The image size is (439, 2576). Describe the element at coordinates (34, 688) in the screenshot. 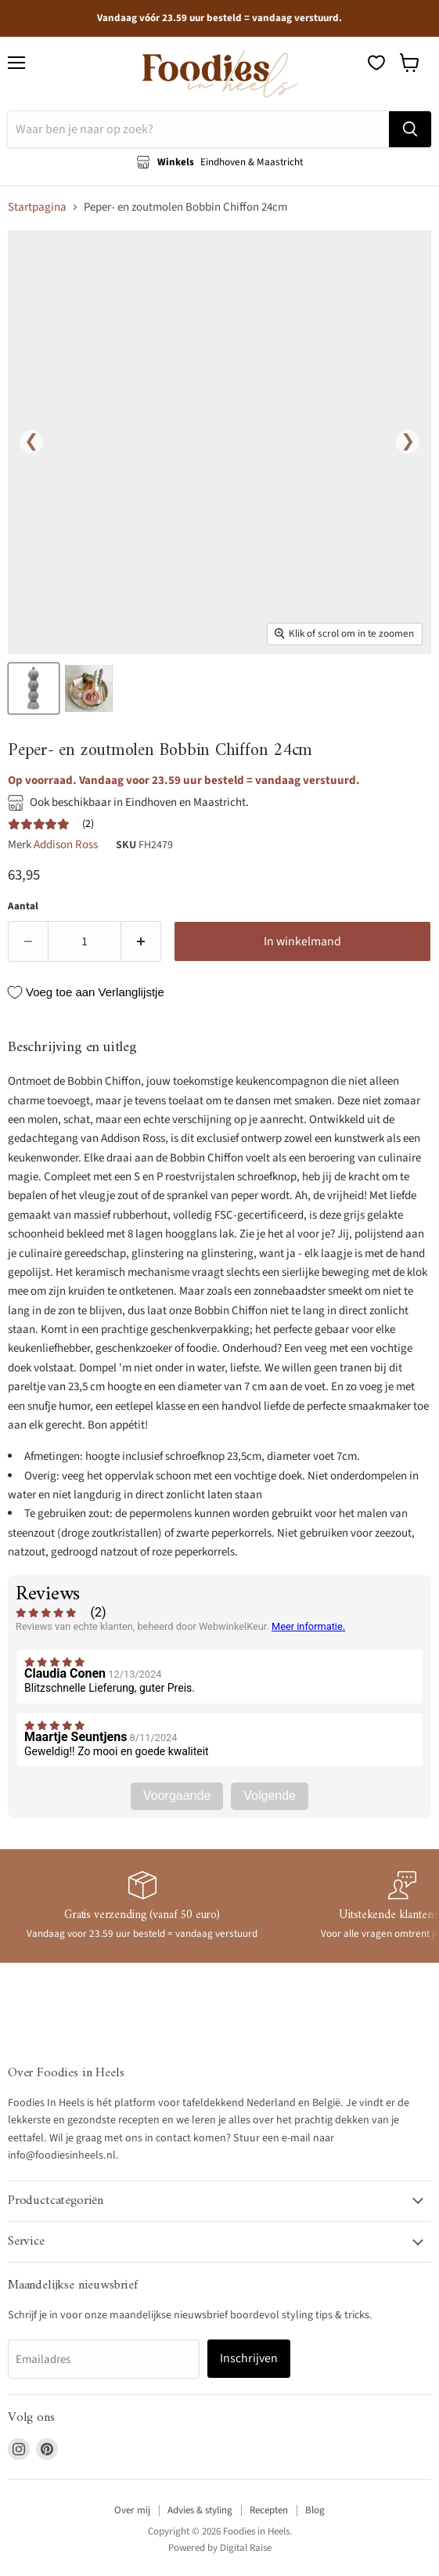

I see `[Peper - en zoutmolen Bobbin Chiffon 24cm - Peper - en zoutmolen - Addison Ross thumbnail]` at that location.